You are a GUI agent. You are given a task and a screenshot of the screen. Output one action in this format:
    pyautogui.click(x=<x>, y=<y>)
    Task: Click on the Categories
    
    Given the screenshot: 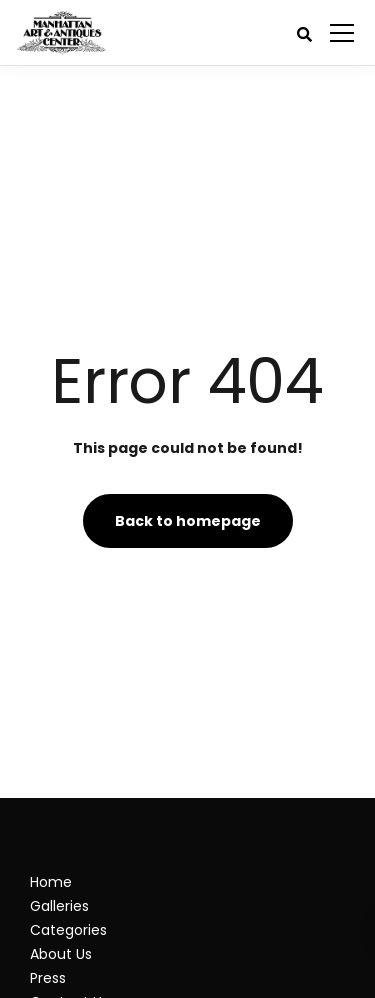 What is the action you would take?
    pyautogui.click(x=68, y=930)
    